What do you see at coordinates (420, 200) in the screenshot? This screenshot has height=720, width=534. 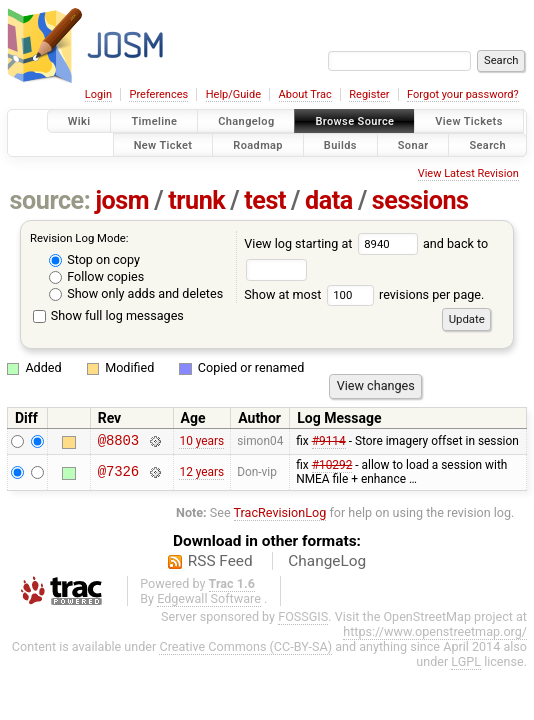 I see `sessions` at bounding box center [420, 200].